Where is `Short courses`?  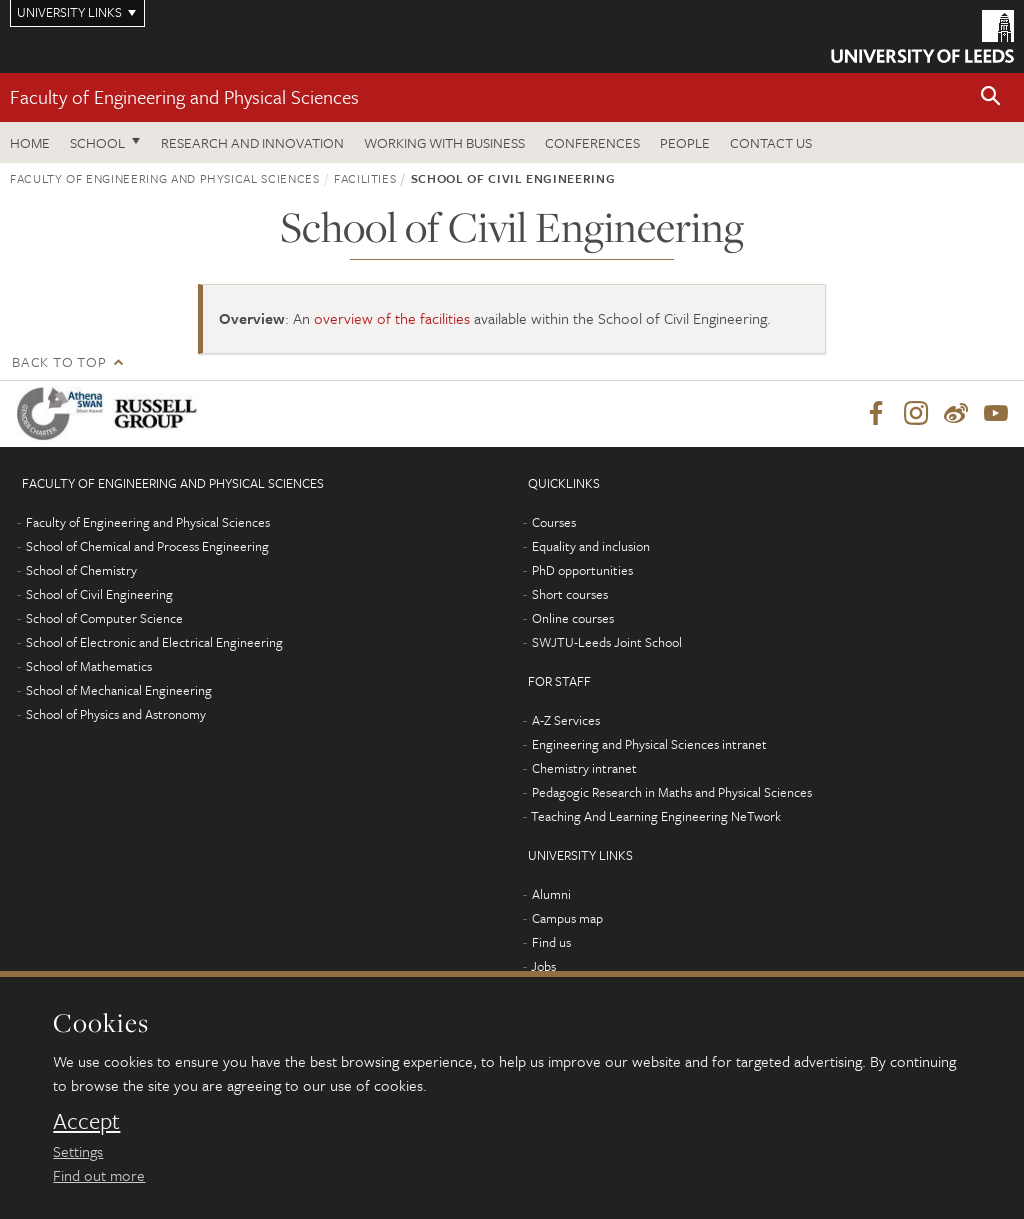 Short courses is located at coordinates (570, 594).